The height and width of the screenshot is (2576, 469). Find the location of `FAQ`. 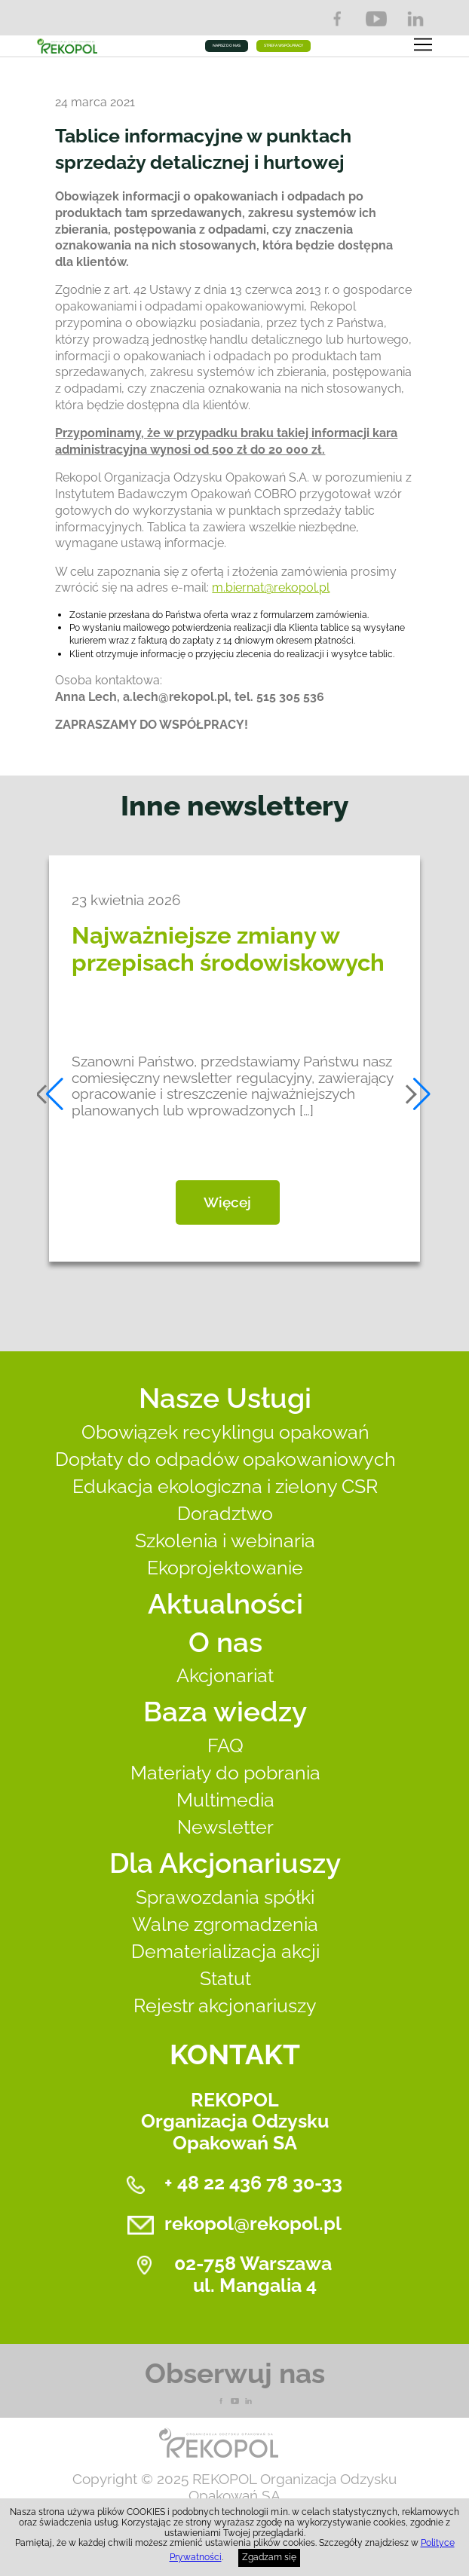

FAQ is located at coordinates (225, 1746).